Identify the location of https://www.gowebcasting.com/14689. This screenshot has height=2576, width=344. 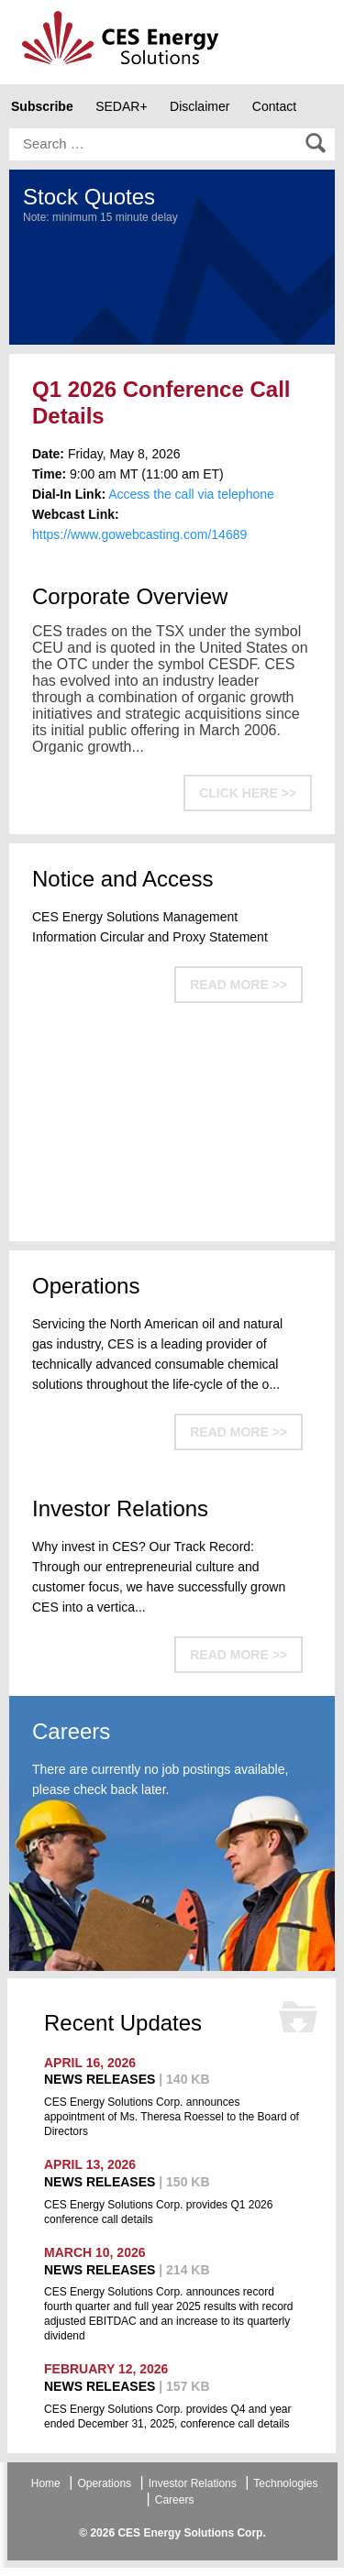
(139, 534).